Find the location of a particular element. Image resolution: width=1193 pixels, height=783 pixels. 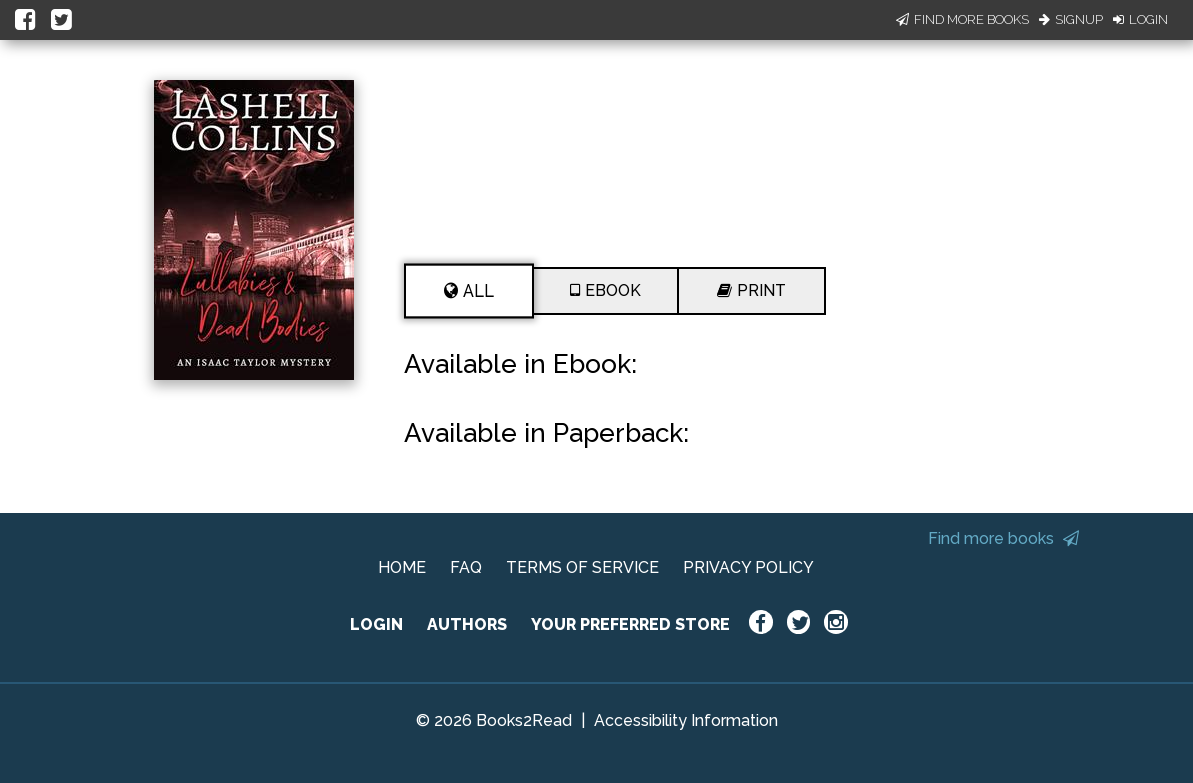

Accessibility Information is located at coordinates (686, 720).